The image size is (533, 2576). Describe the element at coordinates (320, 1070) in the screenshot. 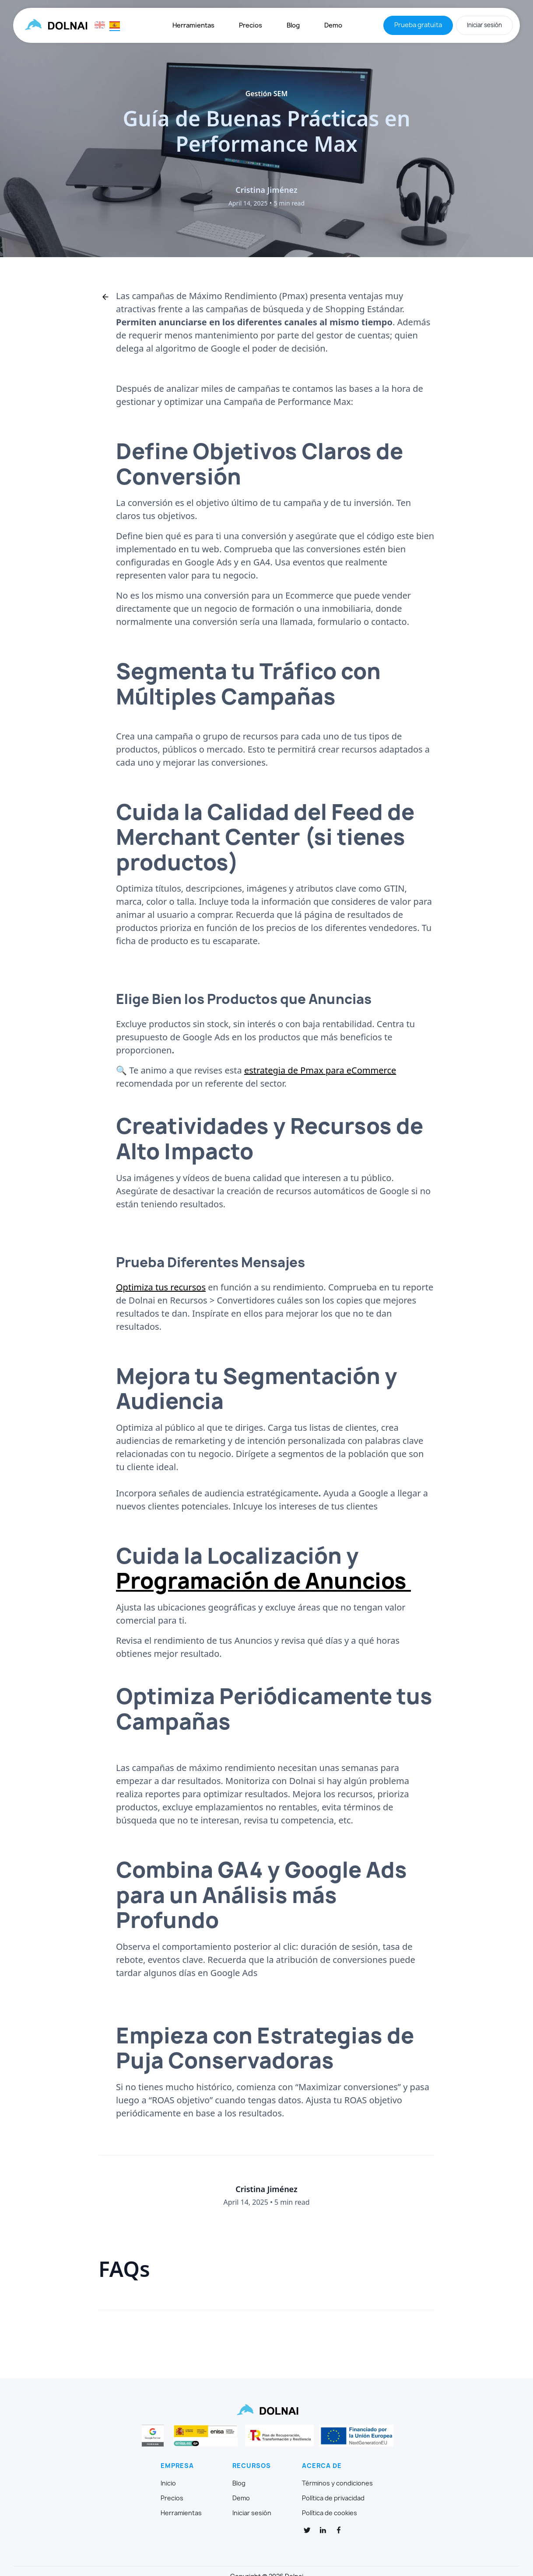

I see `estrategia de Pmax para eCommerce` at that location.